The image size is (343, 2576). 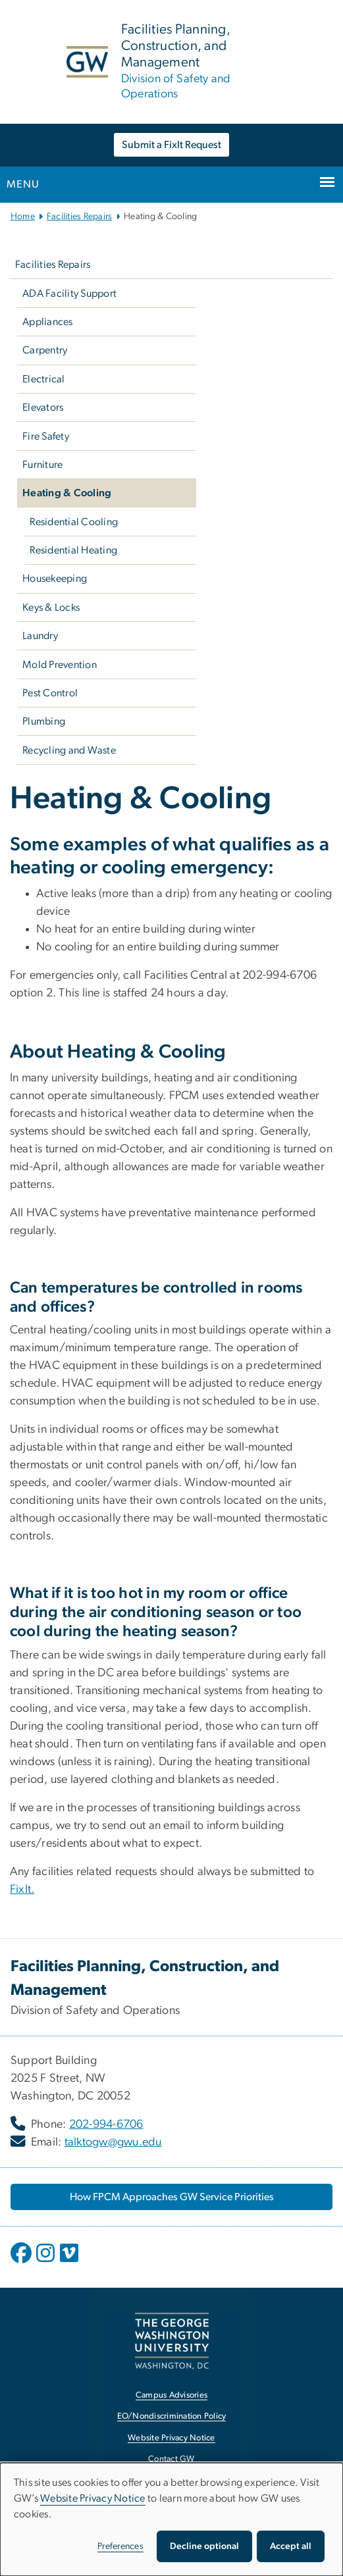 What do you see at coordinates (120, 2546) in the screenshot?
I see `Preferences [button]` at bounding box center [120, 2546].